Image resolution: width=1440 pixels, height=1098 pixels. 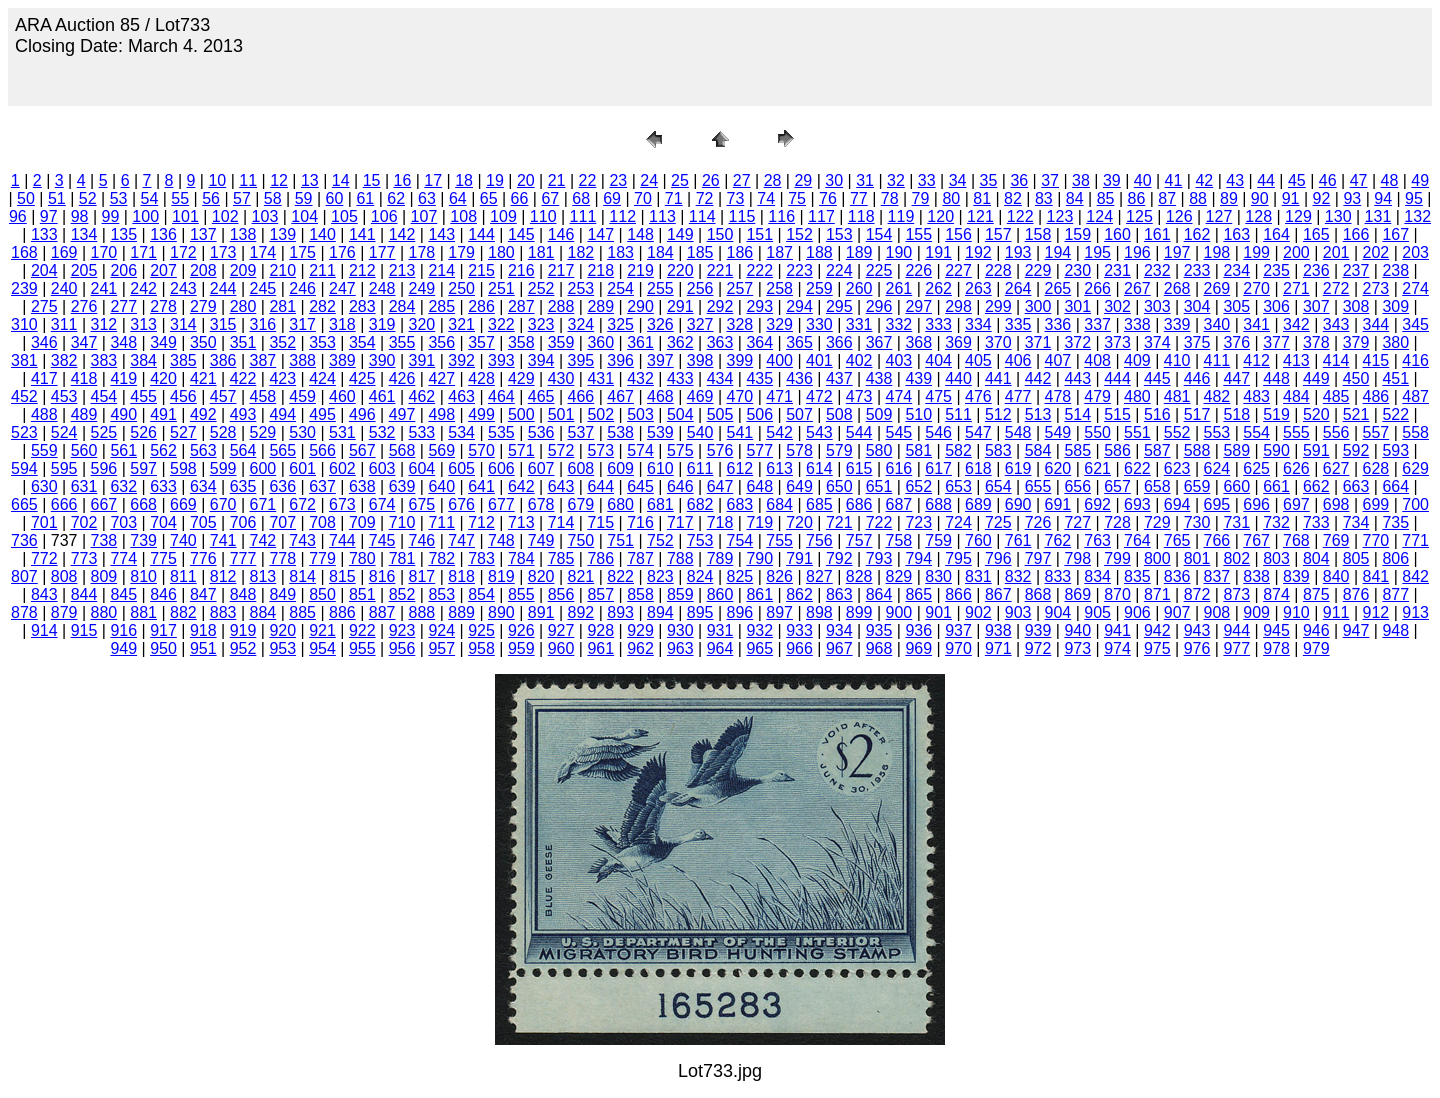 What do you see at coordinates (1097, 396) in the screenshot?
I see `479` at bounding box center [1097, 396].